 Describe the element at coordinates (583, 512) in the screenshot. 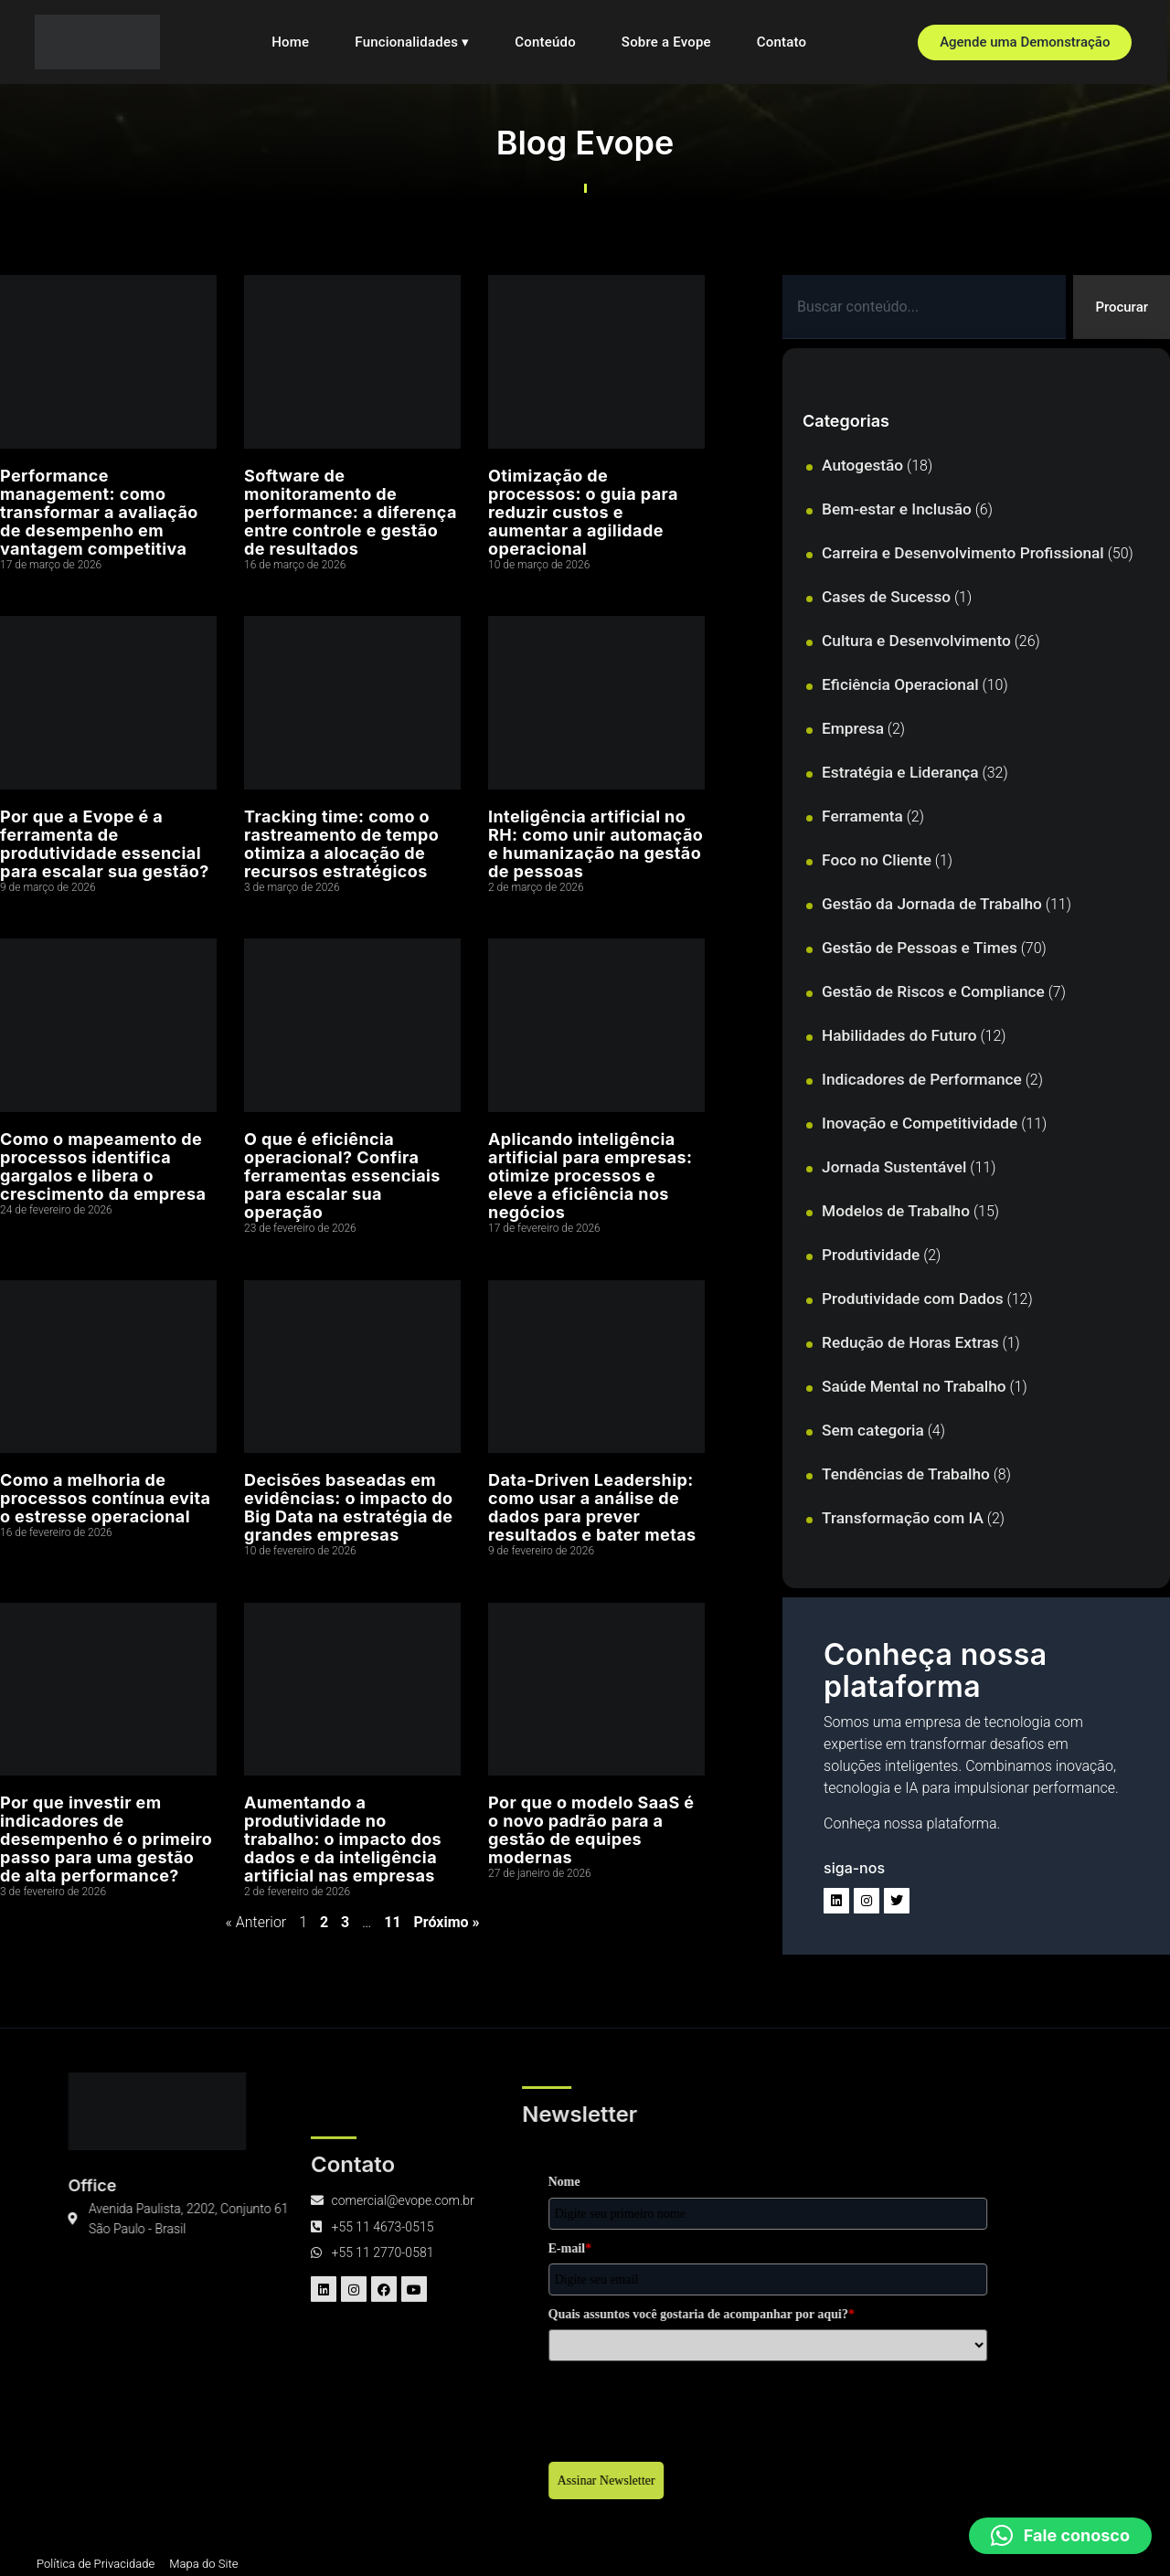

I see `Otimização de processos: o guia para reduzir custos e aumentar a agilidade operacional` at that location.